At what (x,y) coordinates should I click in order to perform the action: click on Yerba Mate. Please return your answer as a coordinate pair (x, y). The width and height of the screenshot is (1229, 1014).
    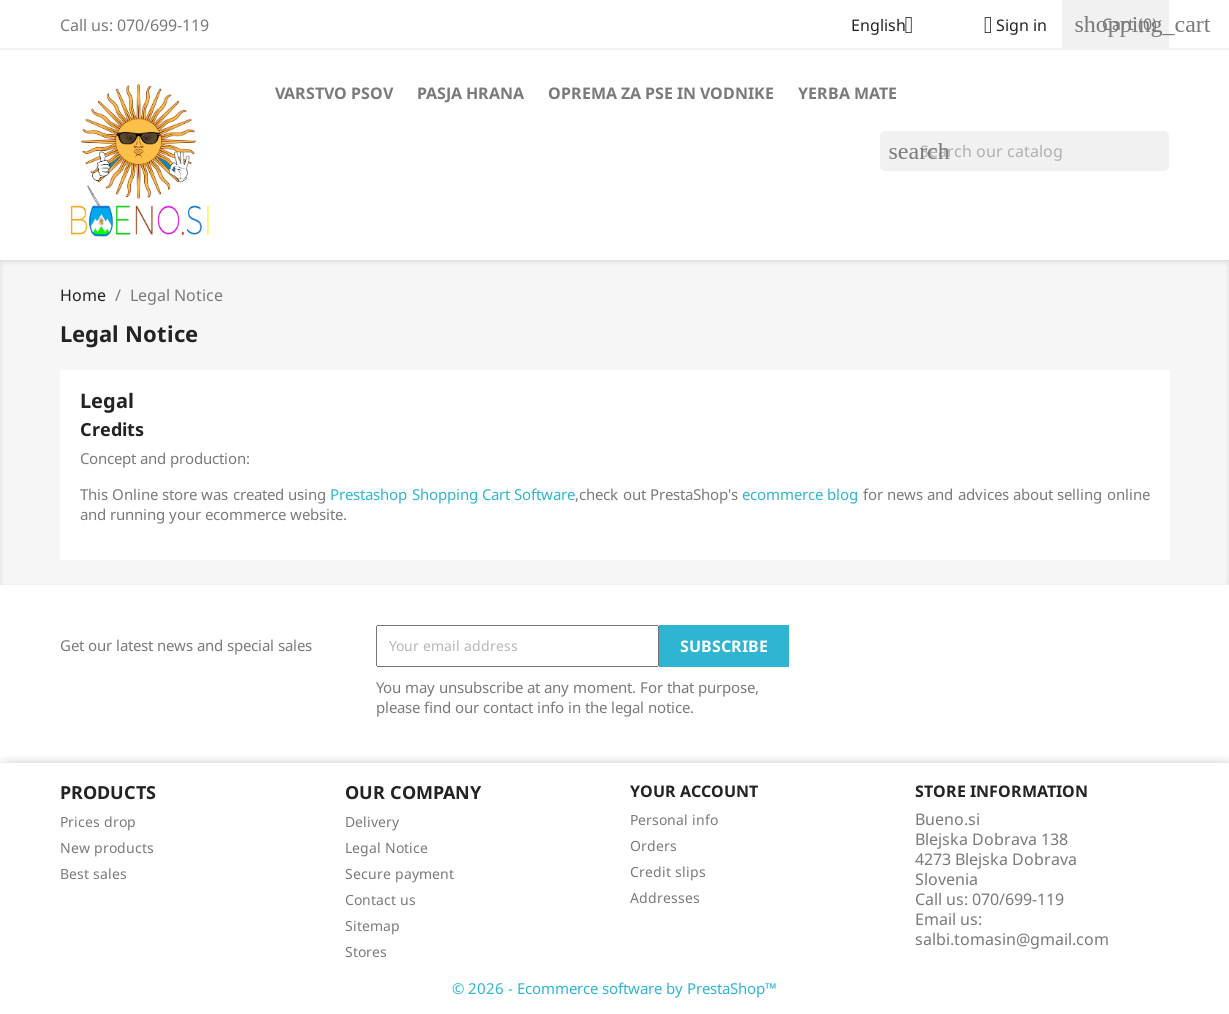
    Looking at the image, I should click on (847, 93).